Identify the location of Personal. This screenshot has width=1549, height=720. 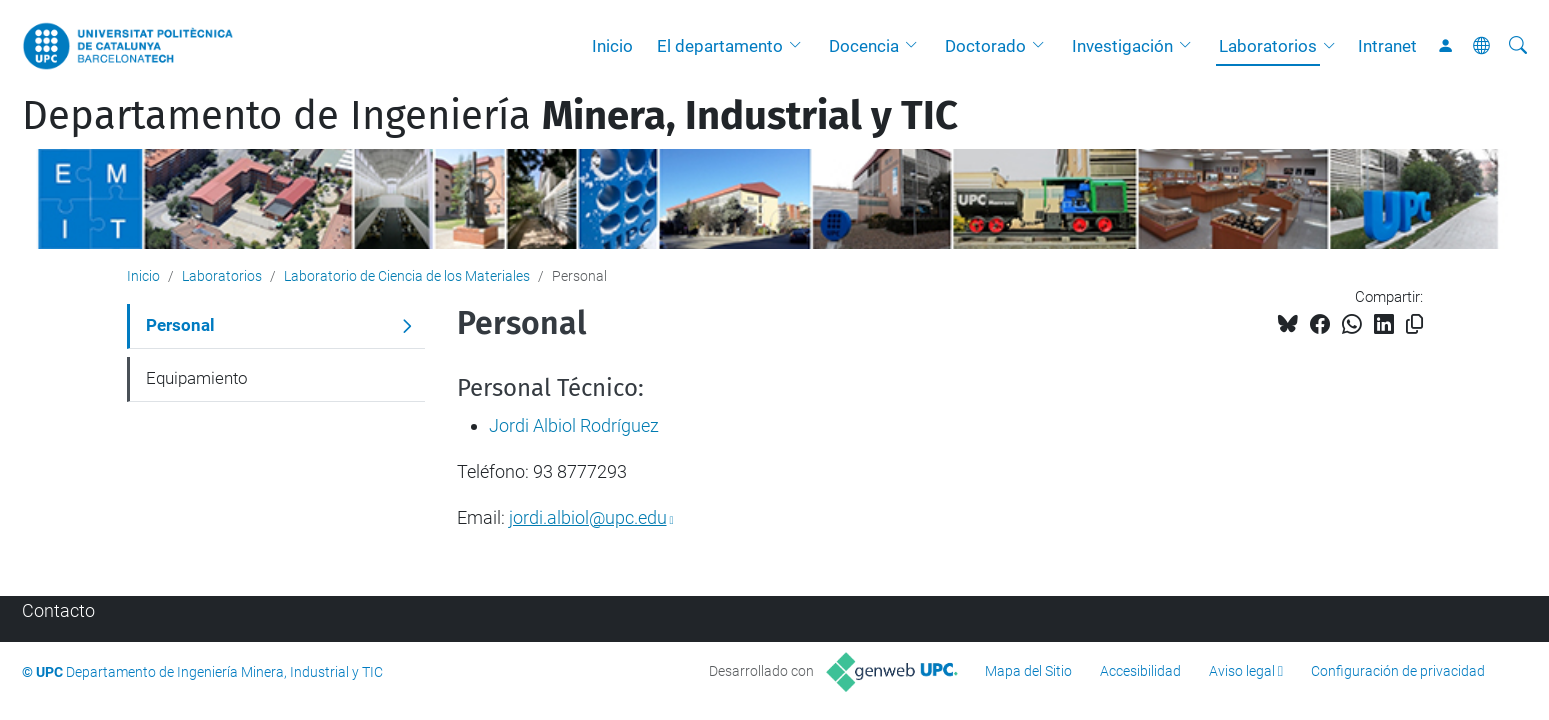
(180, 325).